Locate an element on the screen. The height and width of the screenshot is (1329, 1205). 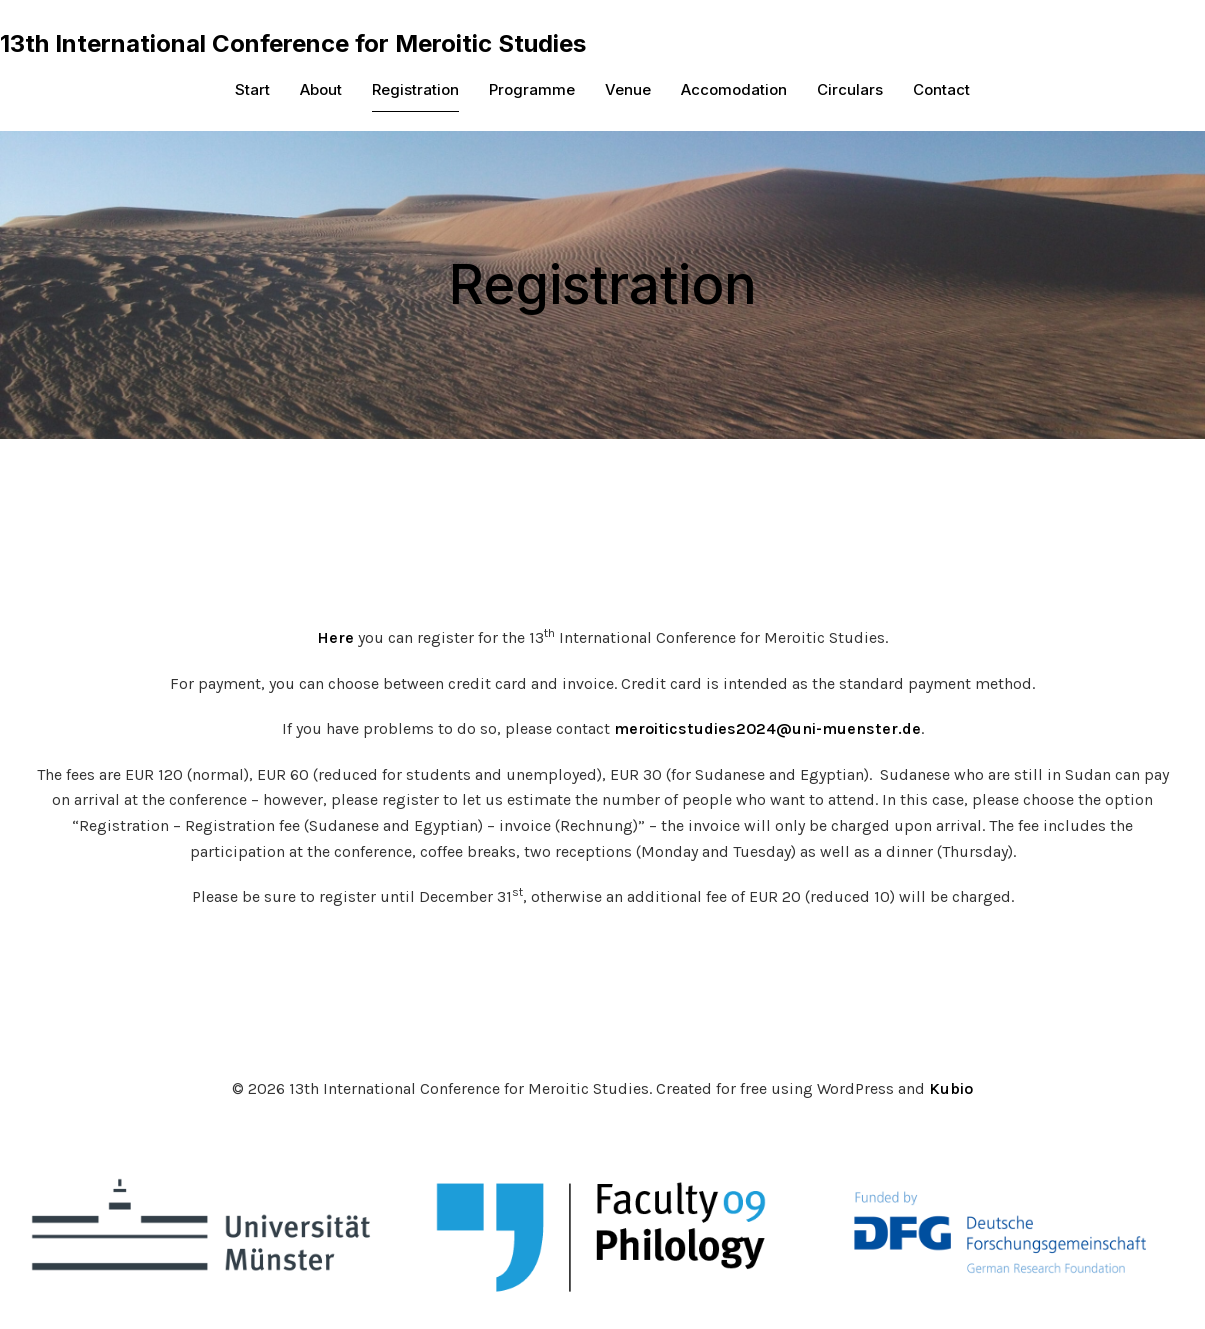
Here is located at coordinates (335, 639).